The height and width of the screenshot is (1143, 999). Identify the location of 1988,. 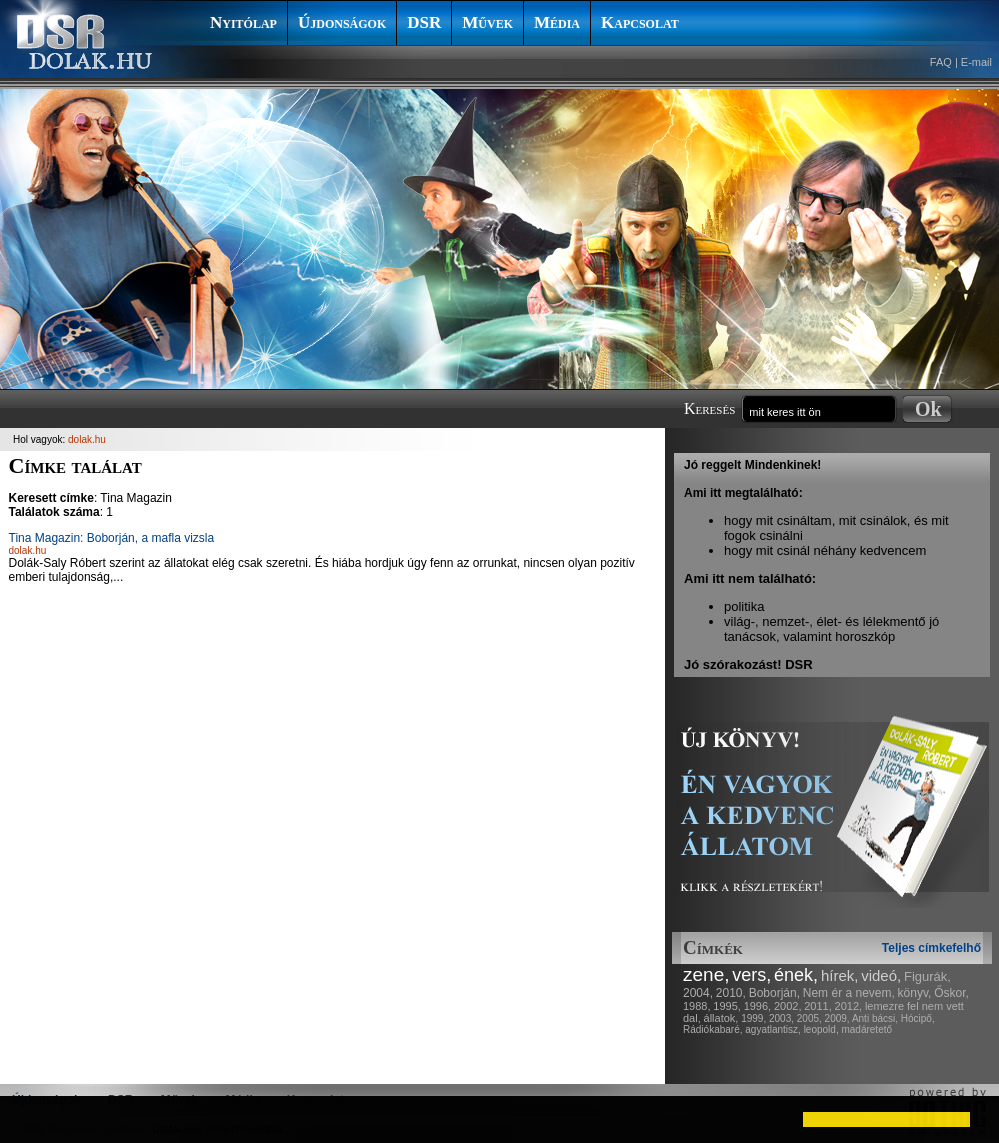
(697, 1006).